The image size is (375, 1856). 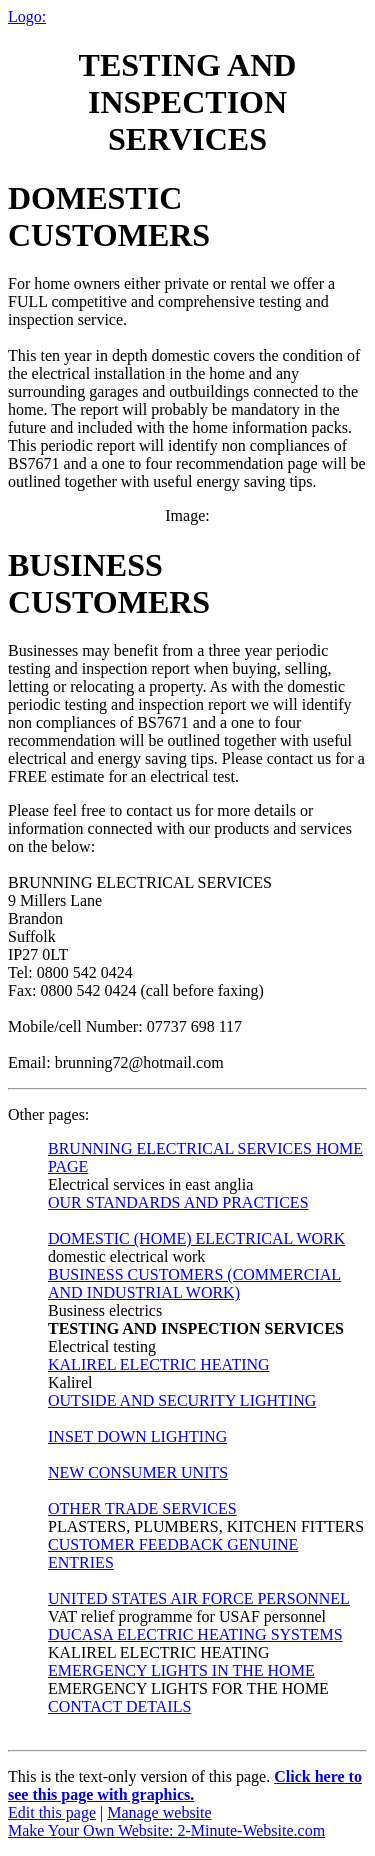 What do you see at coordinates (137, 1436) in the screenshot?
I see `INSET DOWN LIGHTING` at bounding box center [137, 1436].